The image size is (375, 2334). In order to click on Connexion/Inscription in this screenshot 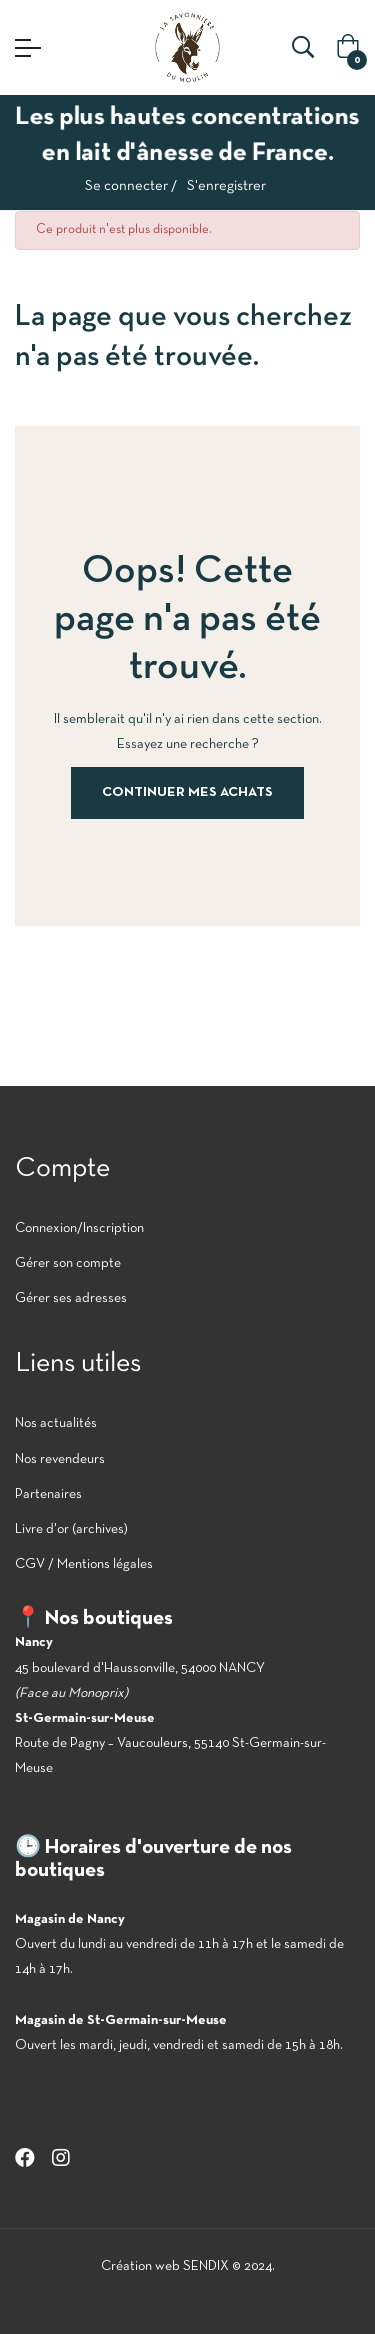, I will do `click(79, 1228)`.